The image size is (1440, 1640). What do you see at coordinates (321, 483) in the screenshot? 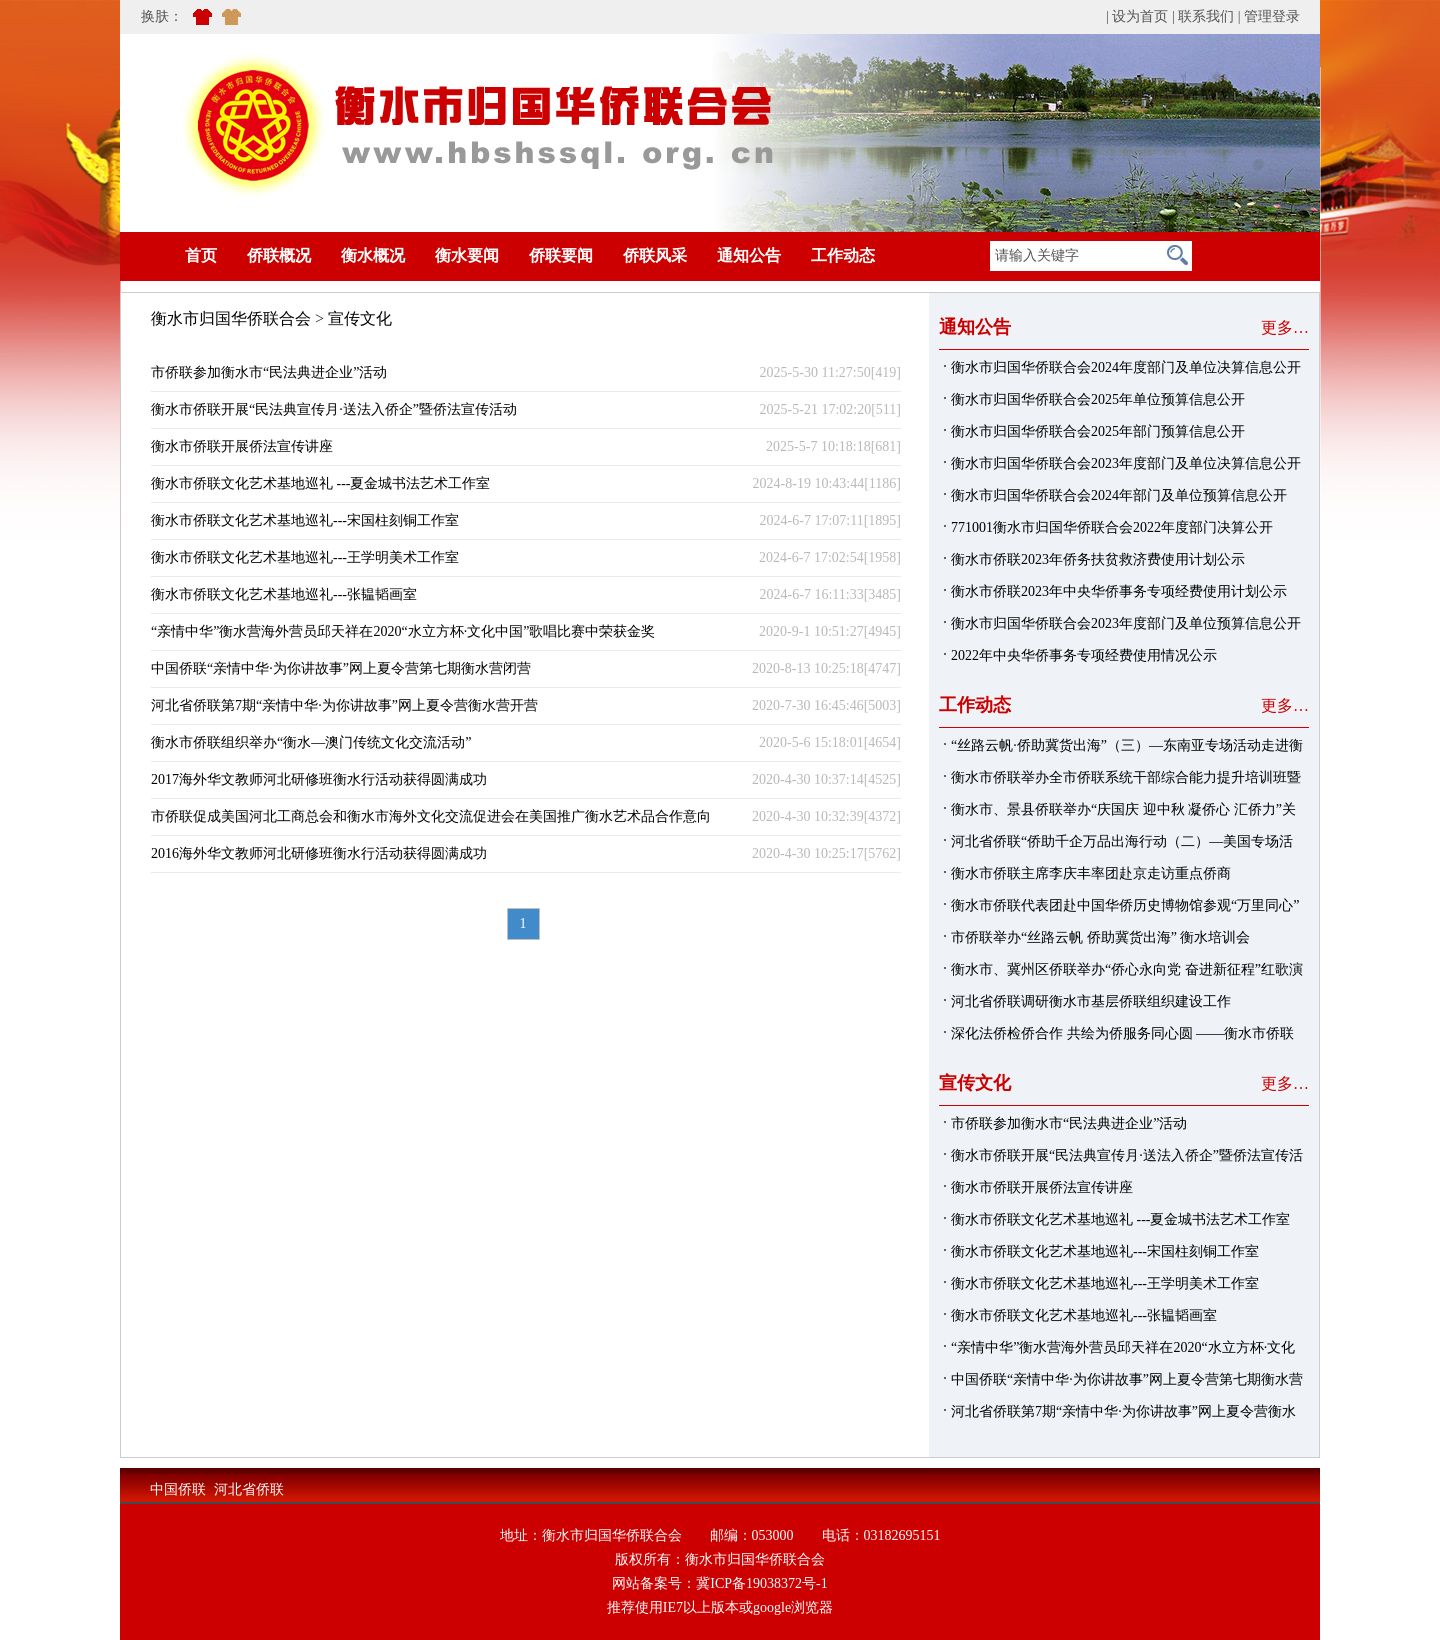
I see `衡水市侨联文化艺术基地巡礼 ---夏金城书法艺术工作室` at bounding box center [321, 483].